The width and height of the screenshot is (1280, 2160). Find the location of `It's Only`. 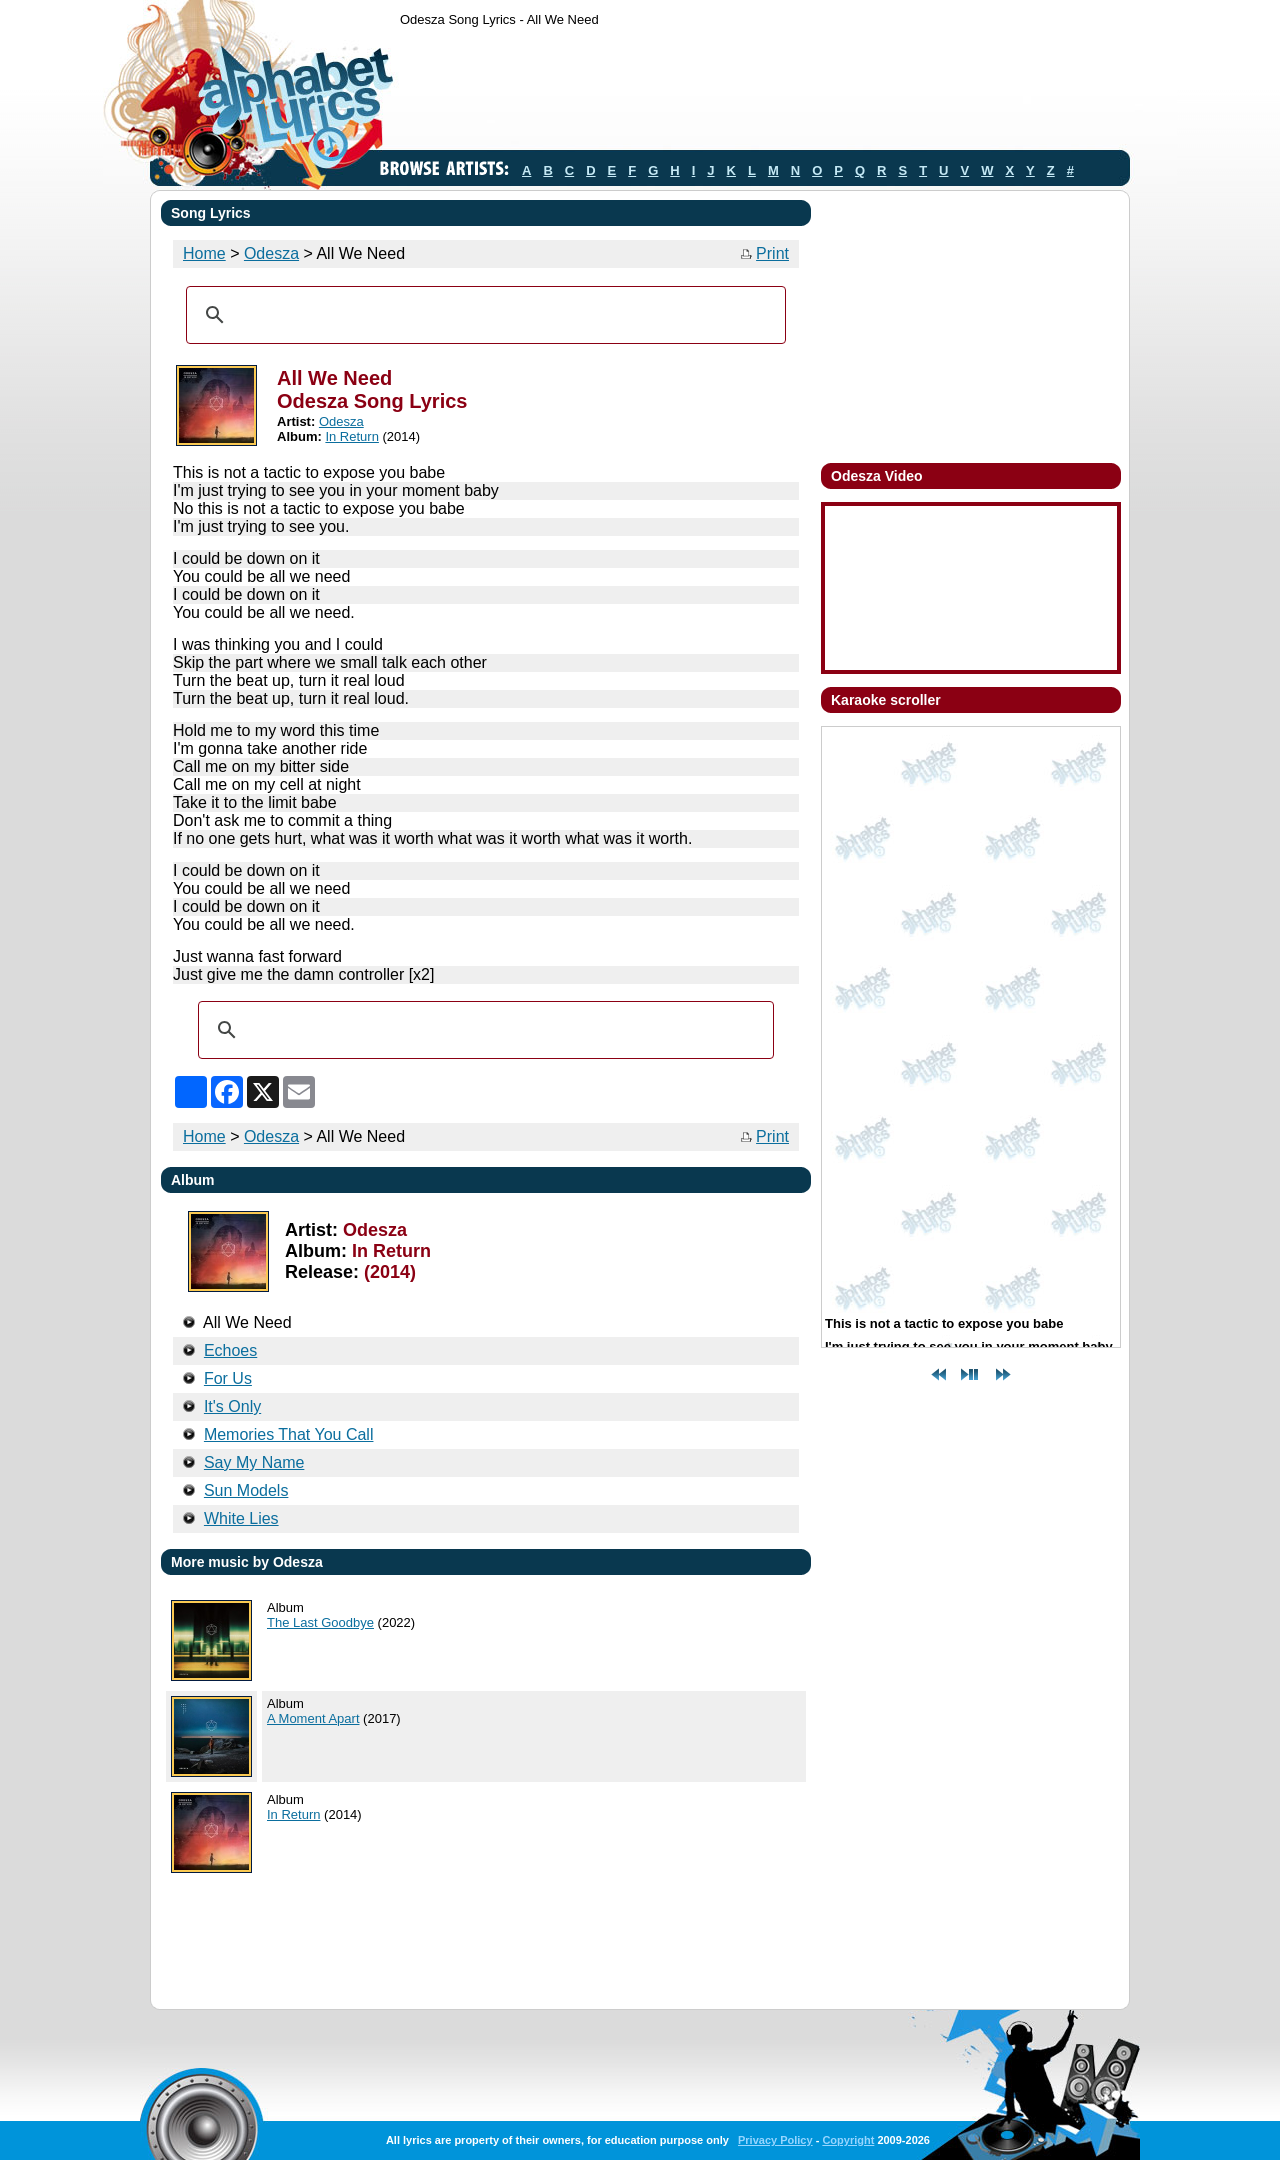

It's Only is located at coordinates (232, 1406).